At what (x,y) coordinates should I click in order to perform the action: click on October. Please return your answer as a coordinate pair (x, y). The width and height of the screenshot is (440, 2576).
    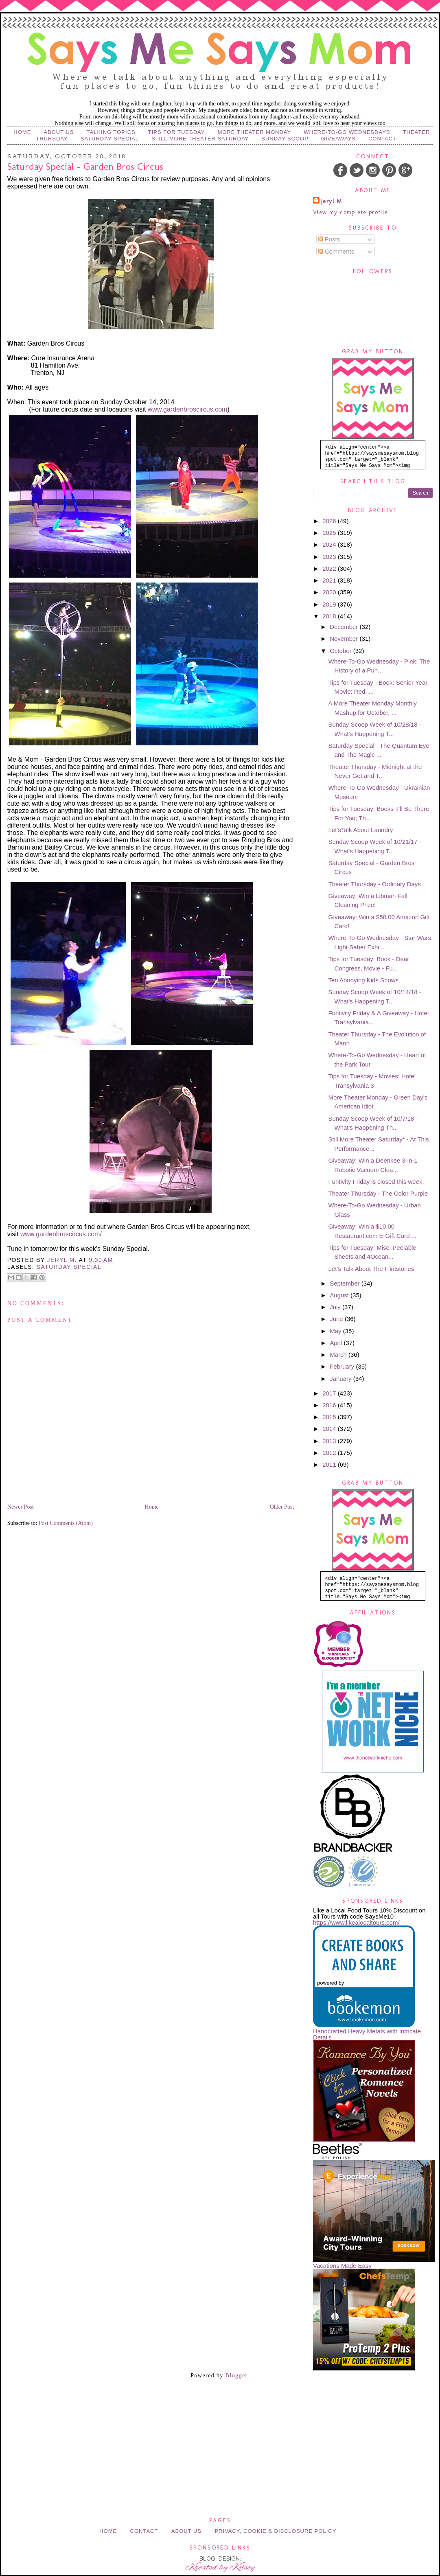
    Looking at the image, I should click on (341, 650).